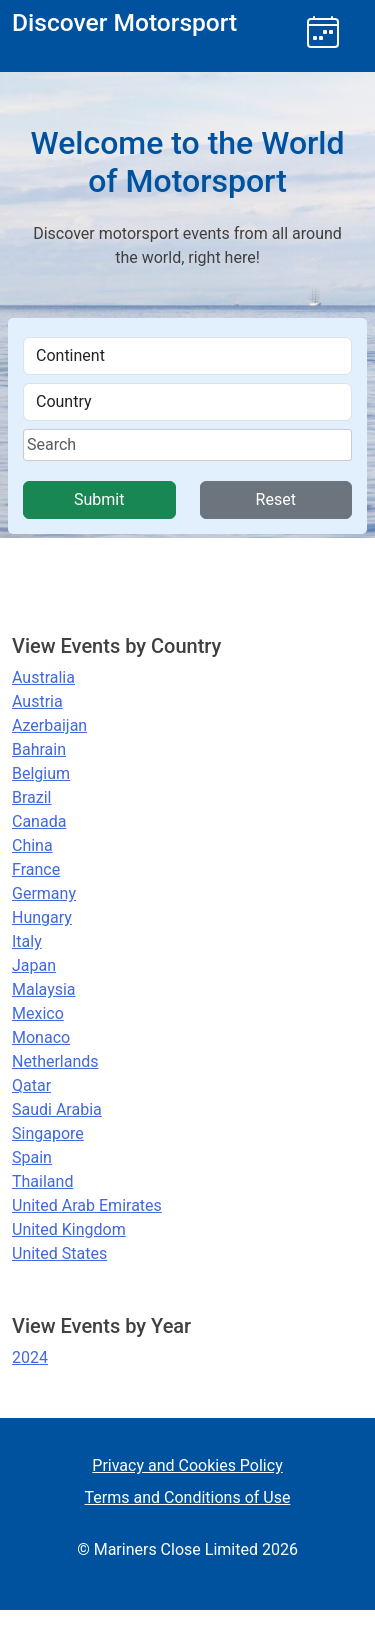  What do you see at coordinates (57, 1109) in the screenshot?
I see `Saudi Arabia` at bounding box center [57, 1109].